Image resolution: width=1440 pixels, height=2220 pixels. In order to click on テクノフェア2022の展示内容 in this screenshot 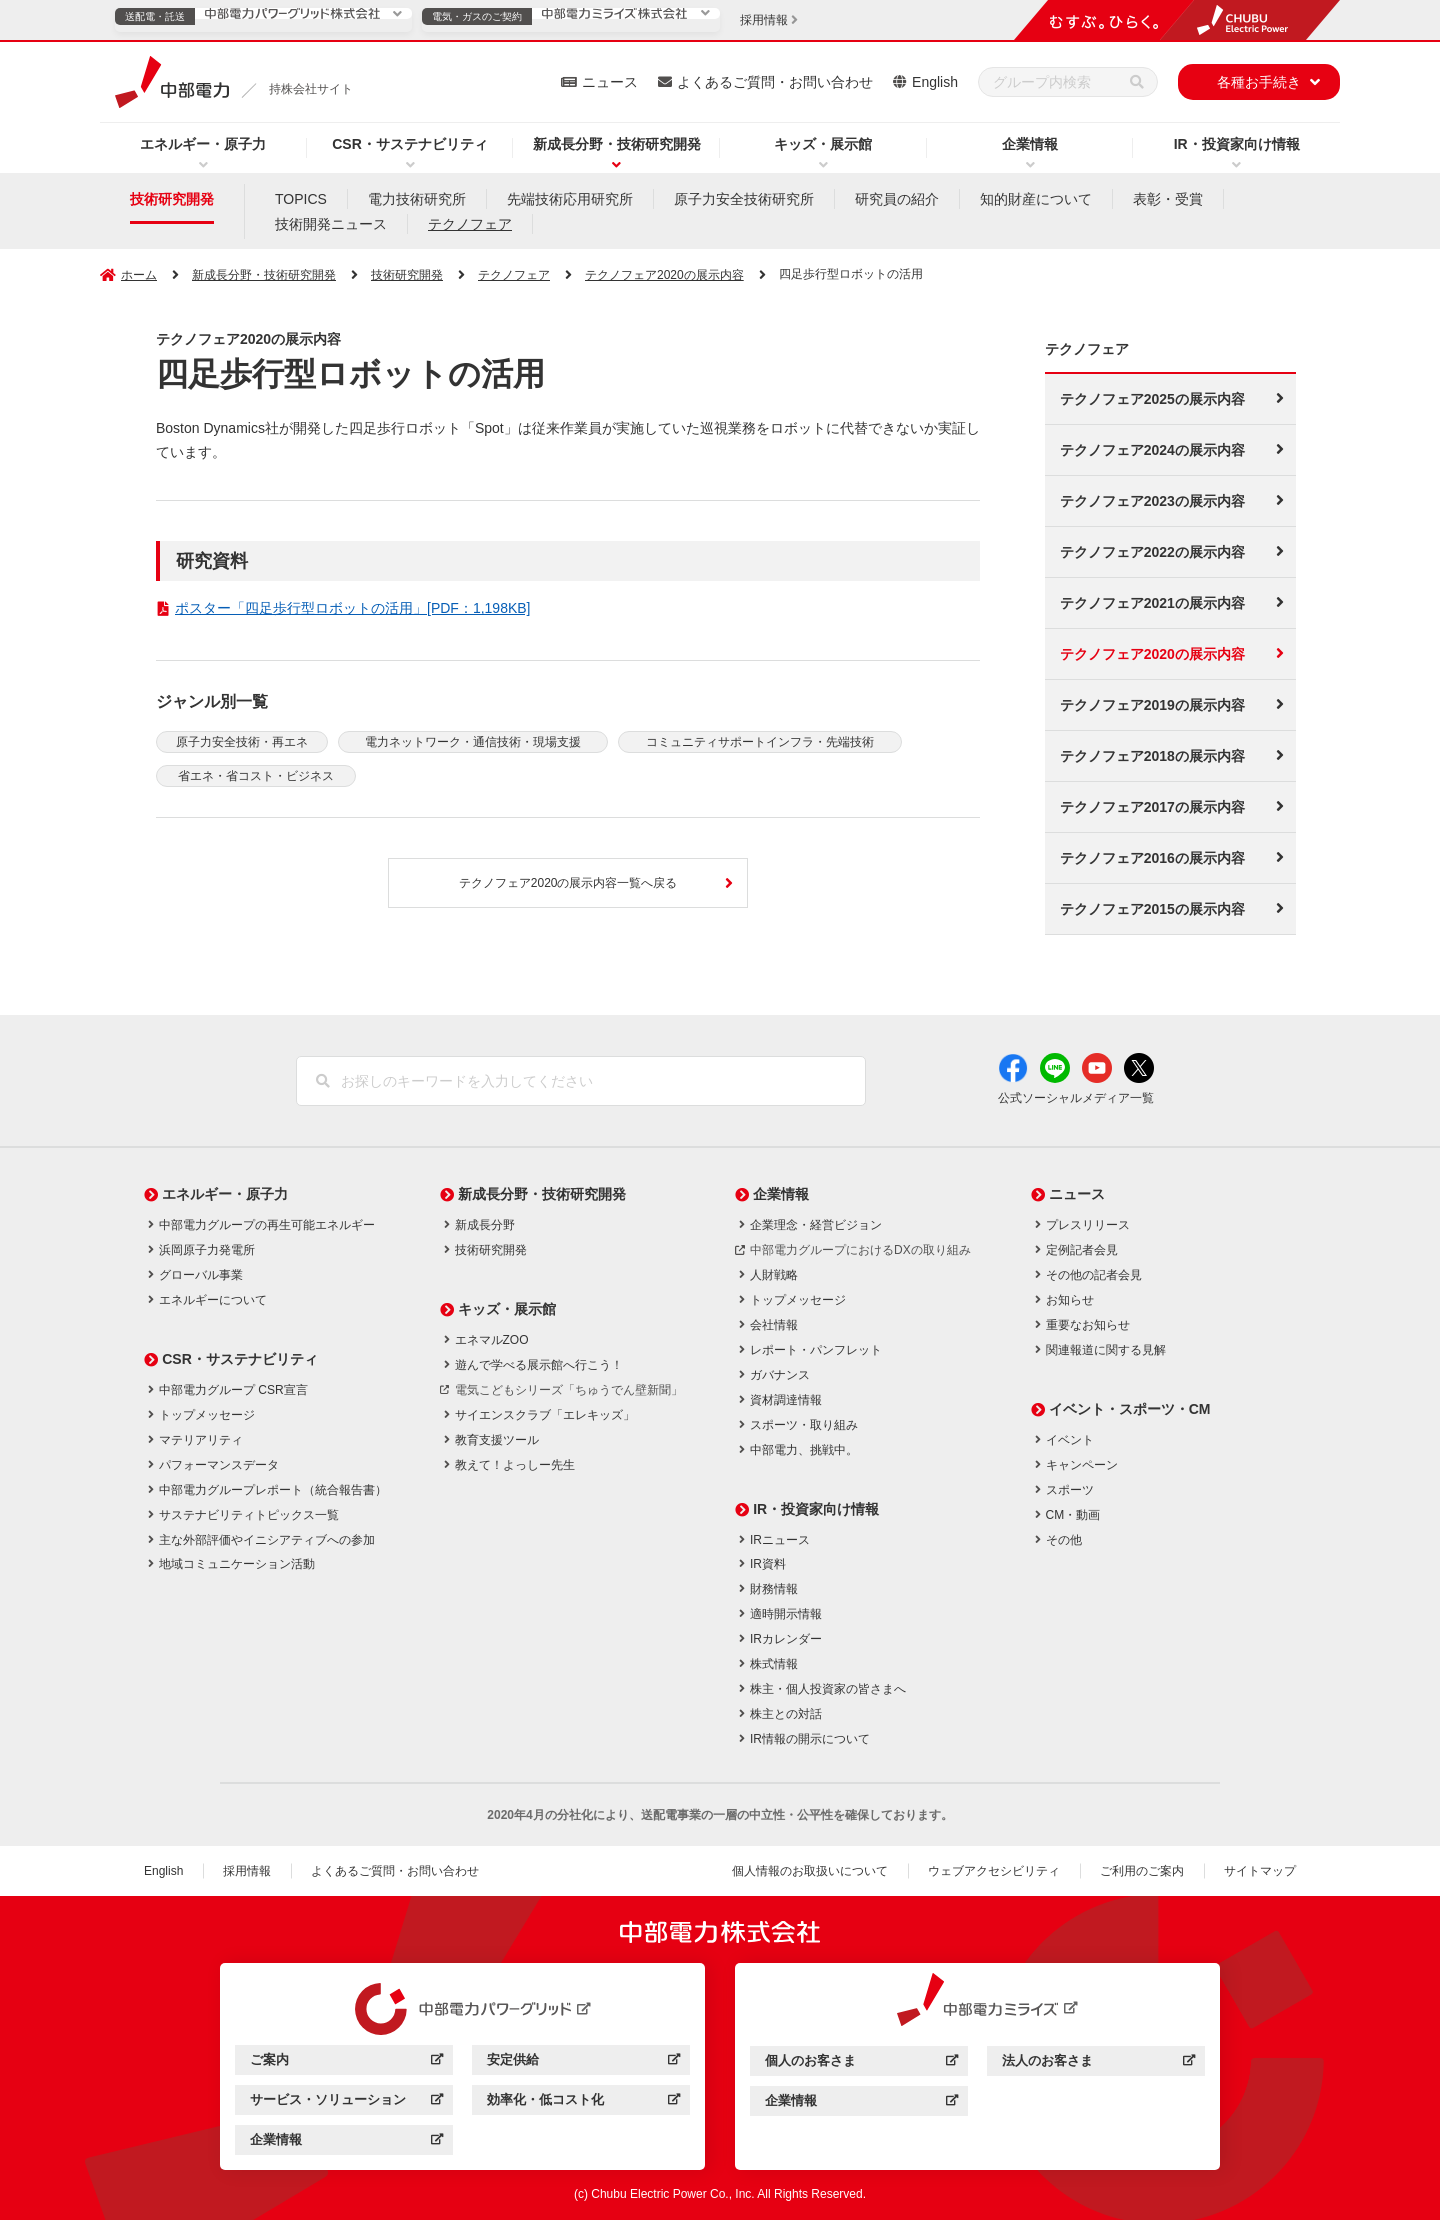, I will do `click(1152, 552)`.